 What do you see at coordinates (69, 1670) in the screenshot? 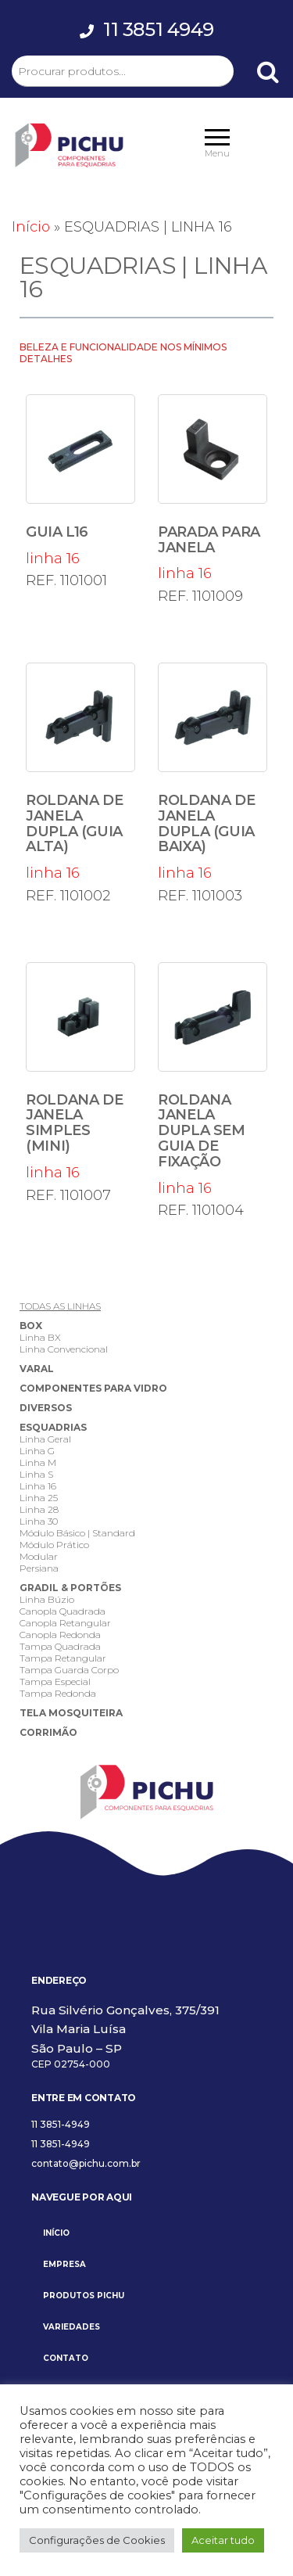
I see `Tampa Guarda Corpo` at bounding box center [69, 1670].